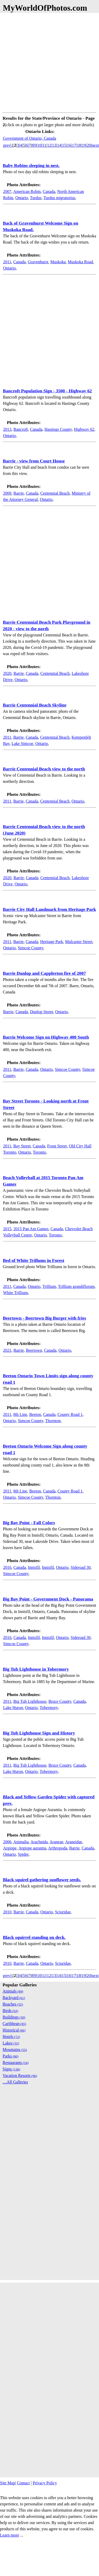  I want to click on Birds, so click(10, 2010).